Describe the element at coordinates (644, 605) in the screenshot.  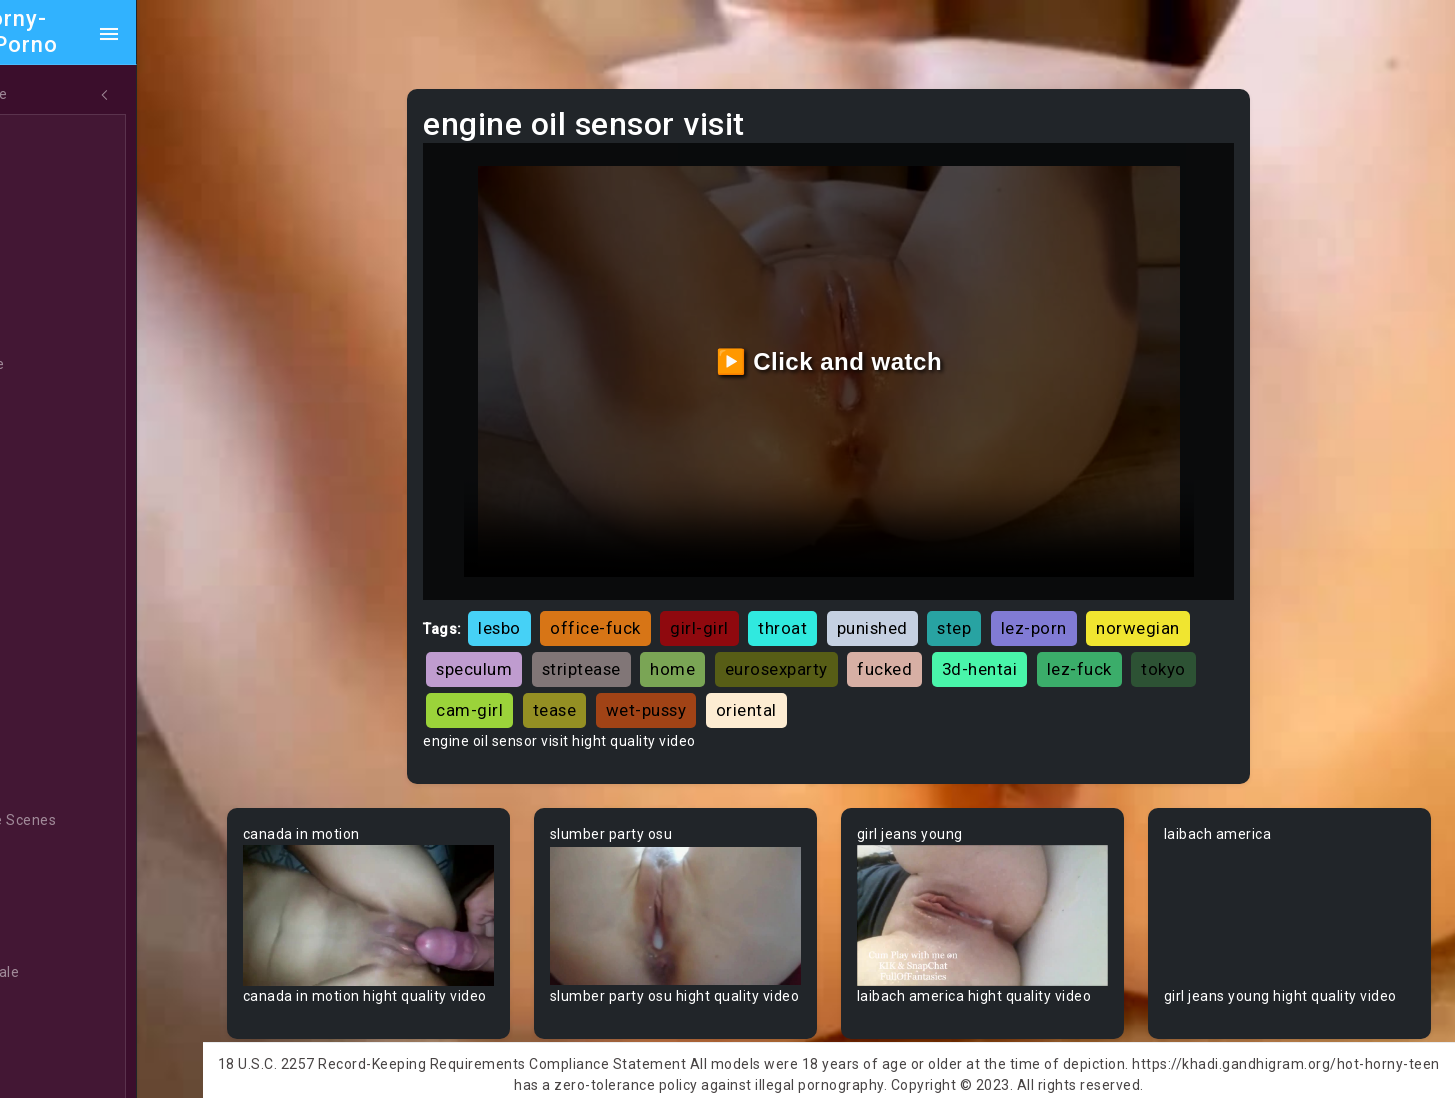
I see `office-fuck` at that location.